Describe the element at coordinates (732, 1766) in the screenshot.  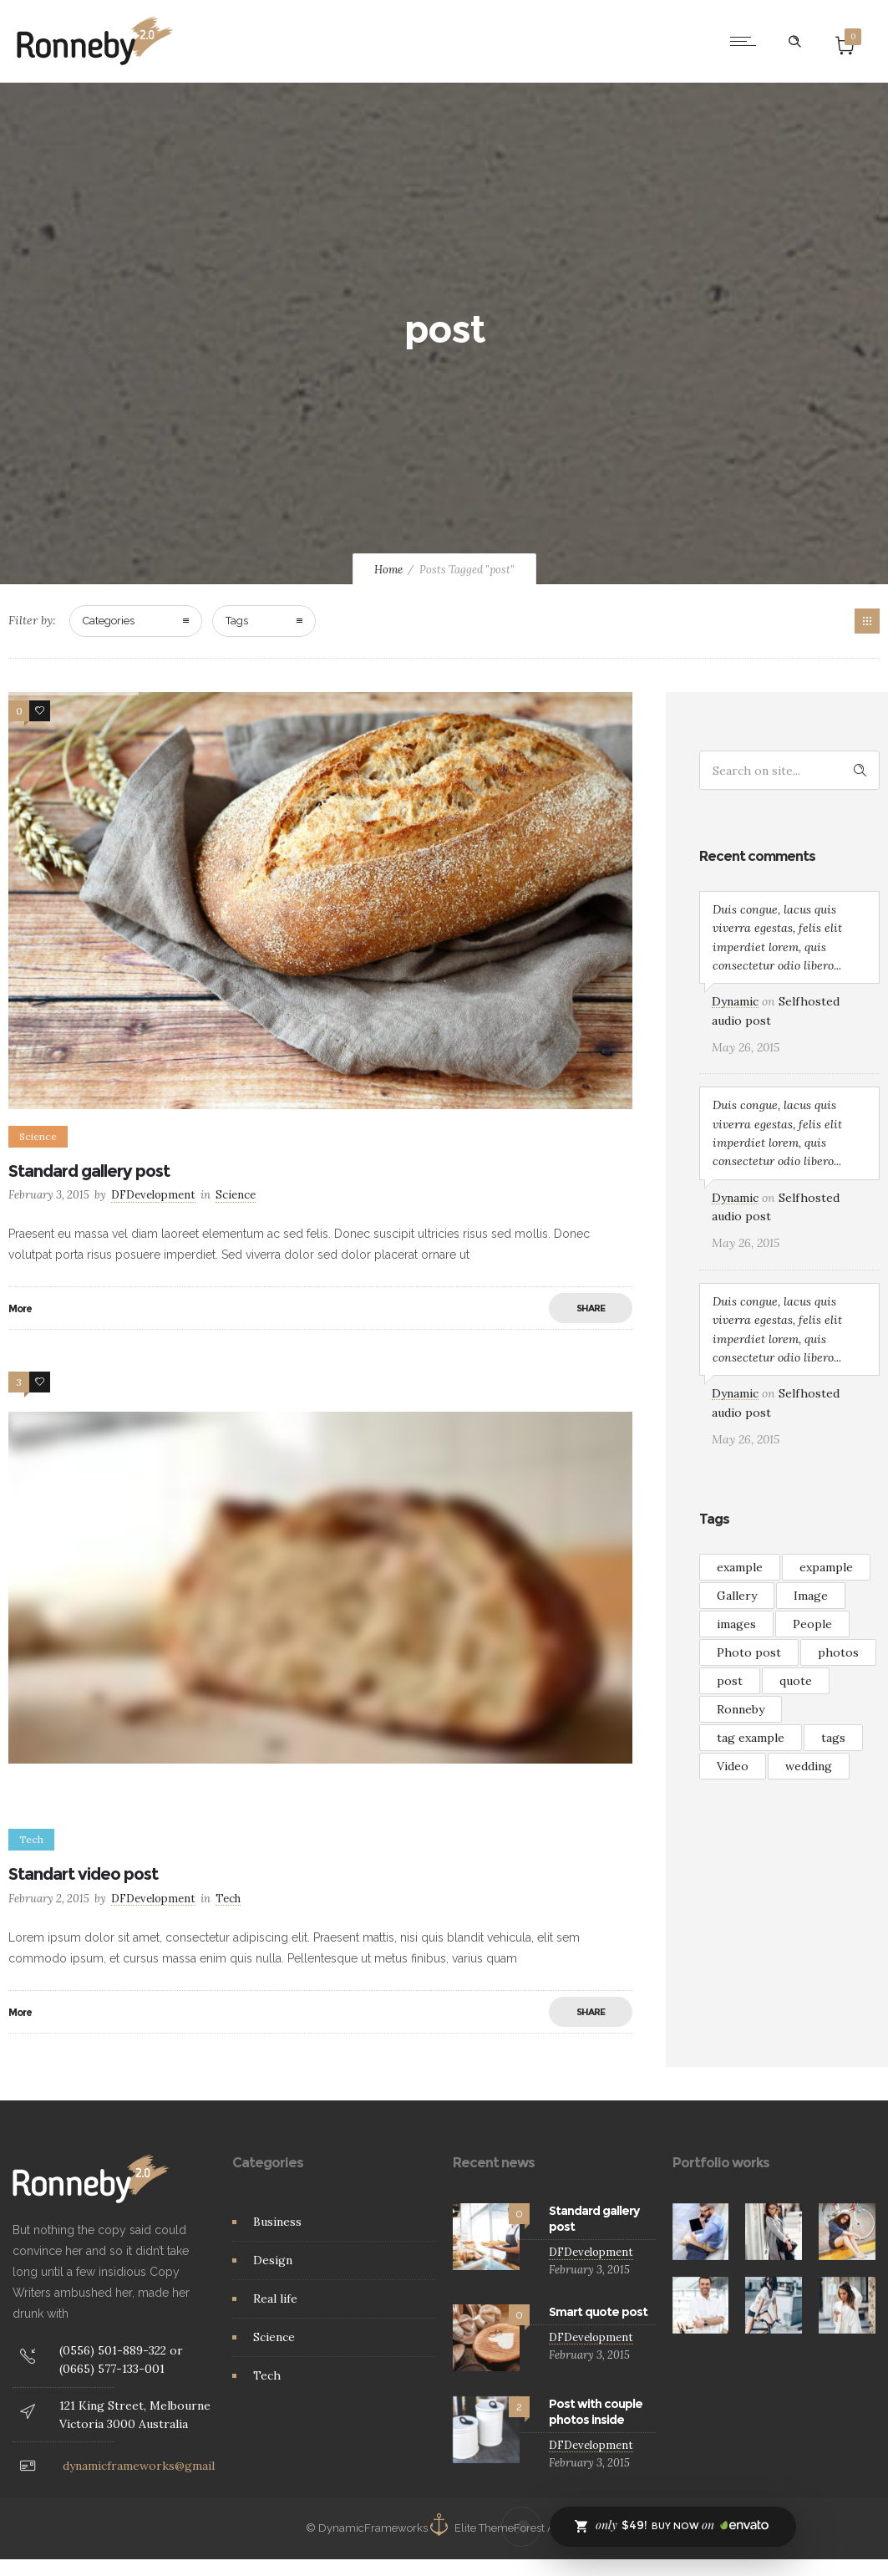
I see `Video [Video (3 items)]` at that location.